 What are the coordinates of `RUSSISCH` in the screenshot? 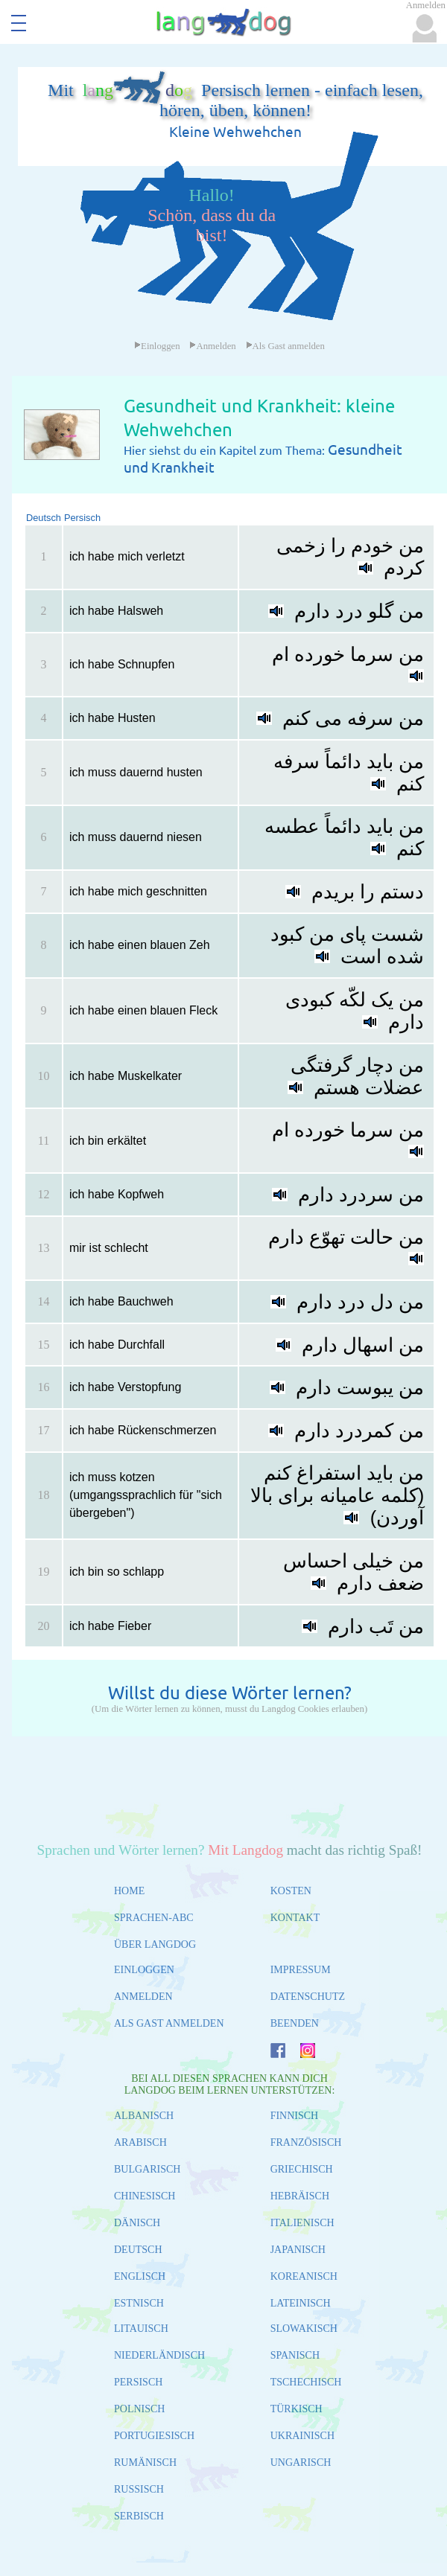 It's located at (139, 2489).